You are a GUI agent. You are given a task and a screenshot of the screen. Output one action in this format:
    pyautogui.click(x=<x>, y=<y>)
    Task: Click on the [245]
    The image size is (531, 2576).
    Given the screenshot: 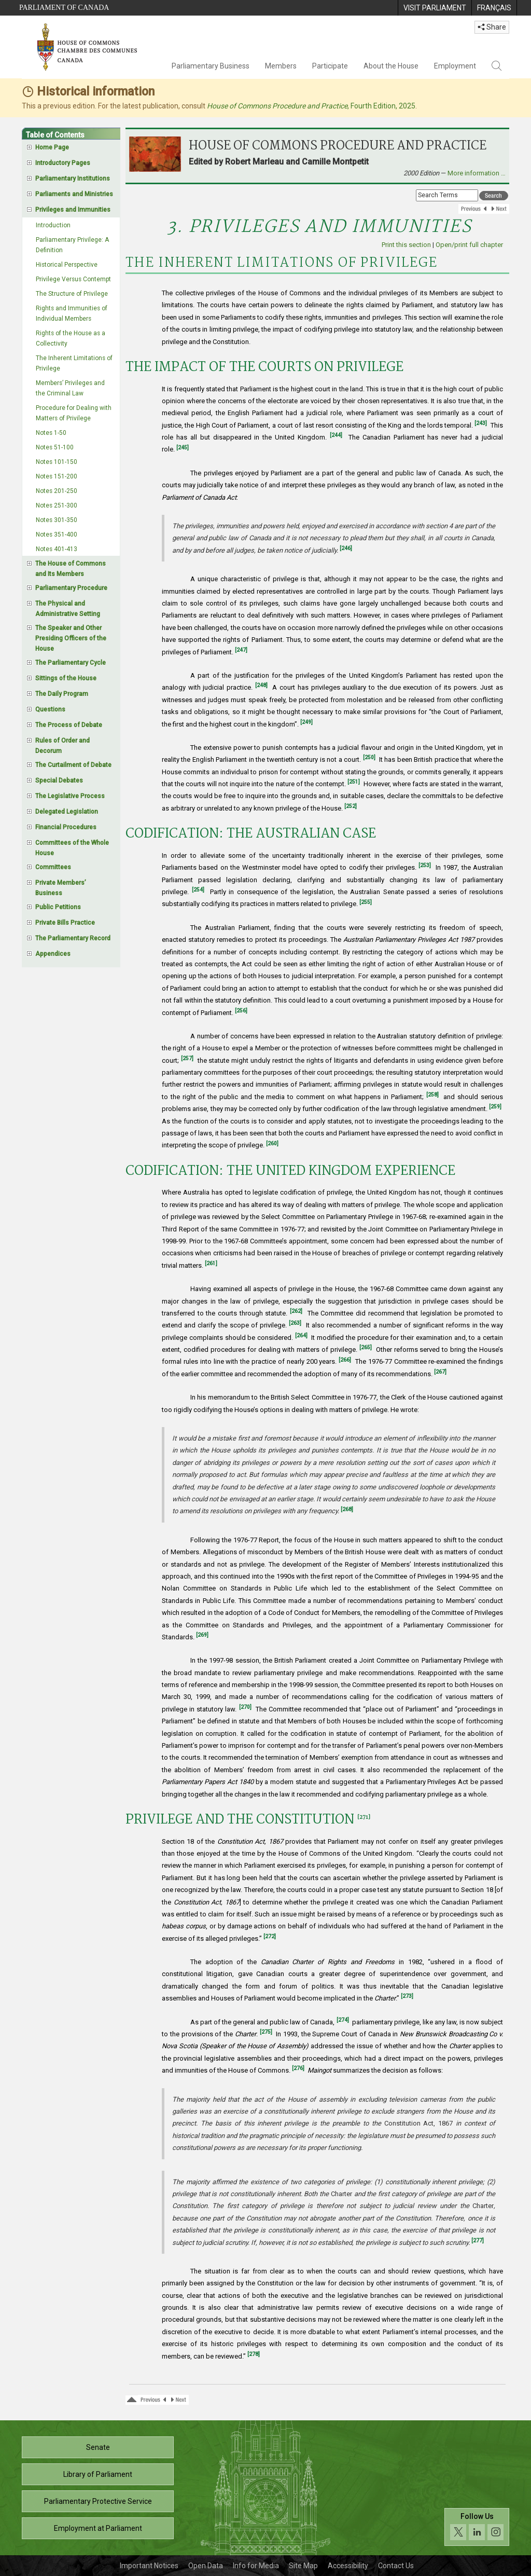 What is the action you would take?
    pyautogui.click(x=182, y=447)
    